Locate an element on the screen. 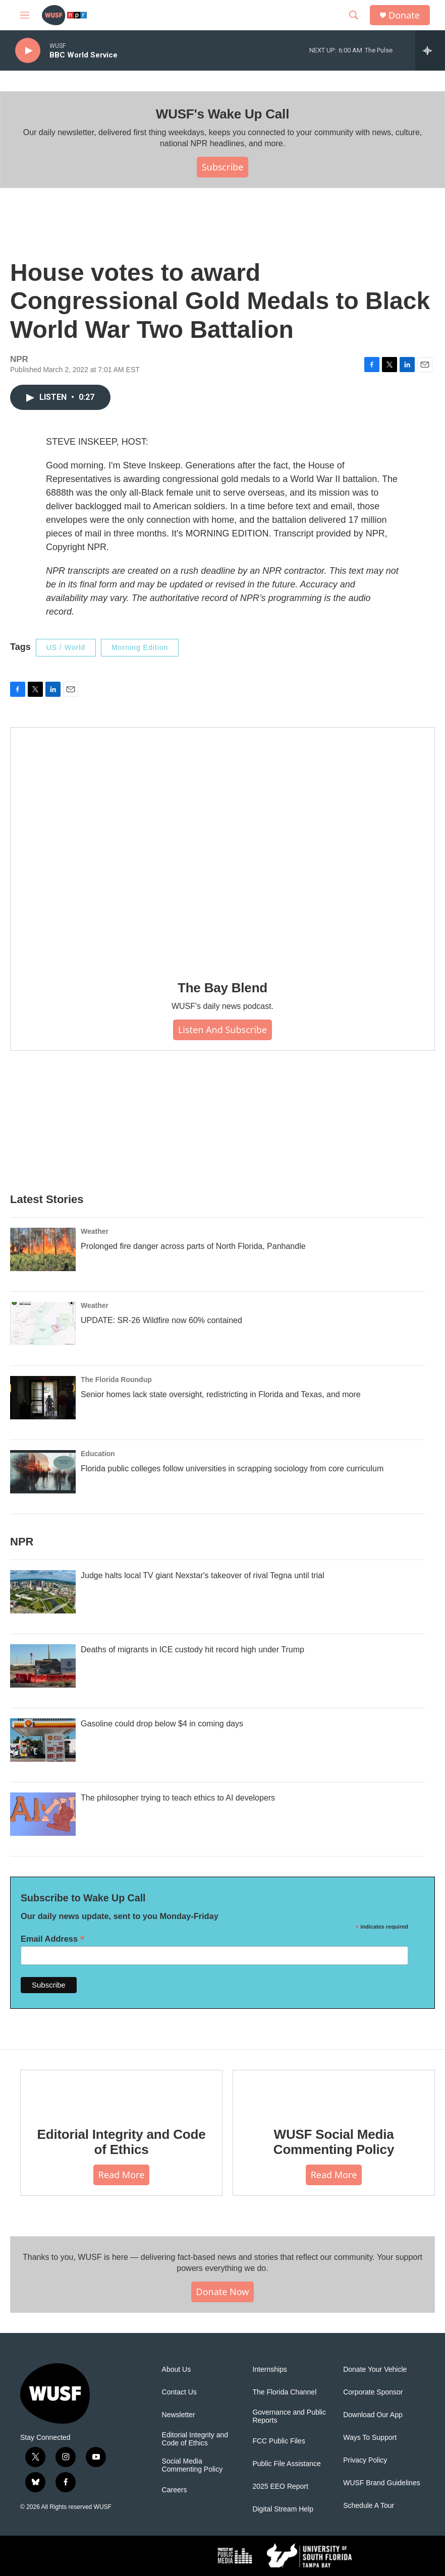 The image size is (445, 2576). Internships is located at coordinates (269, 2369).